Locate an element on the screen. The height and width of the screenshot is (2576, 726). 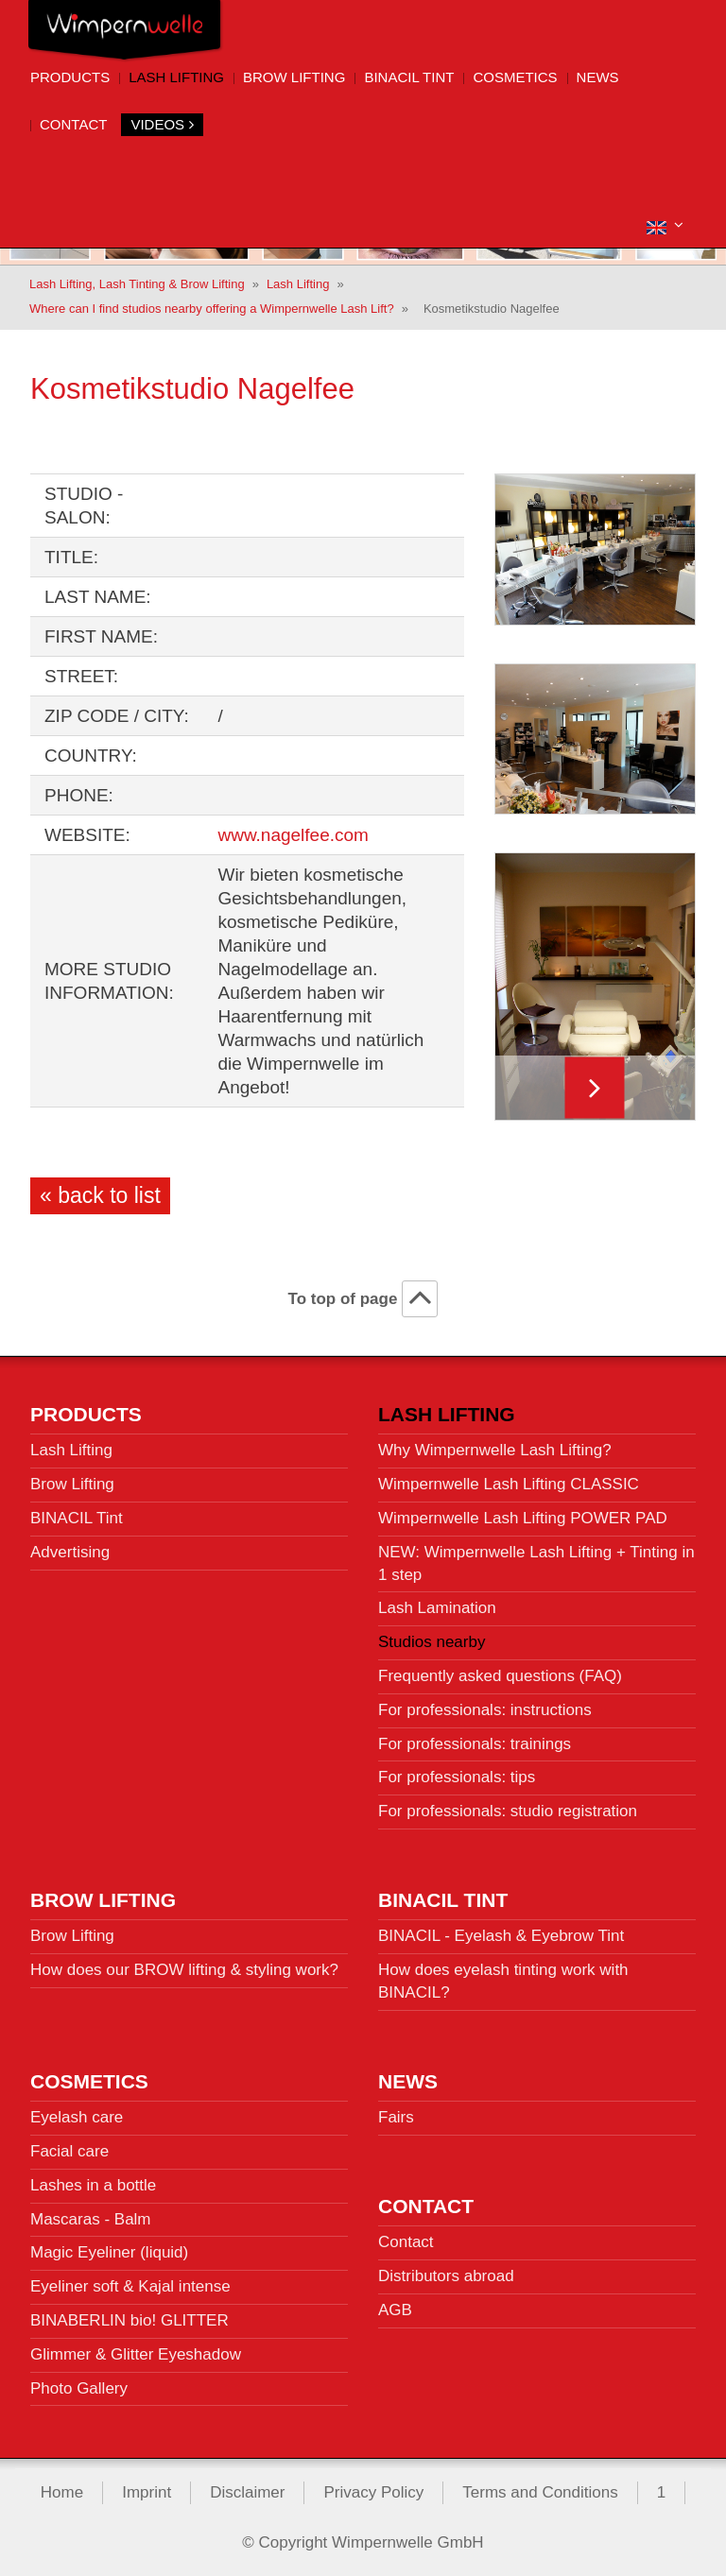
Facial care is located at coordinates (69, 2150).